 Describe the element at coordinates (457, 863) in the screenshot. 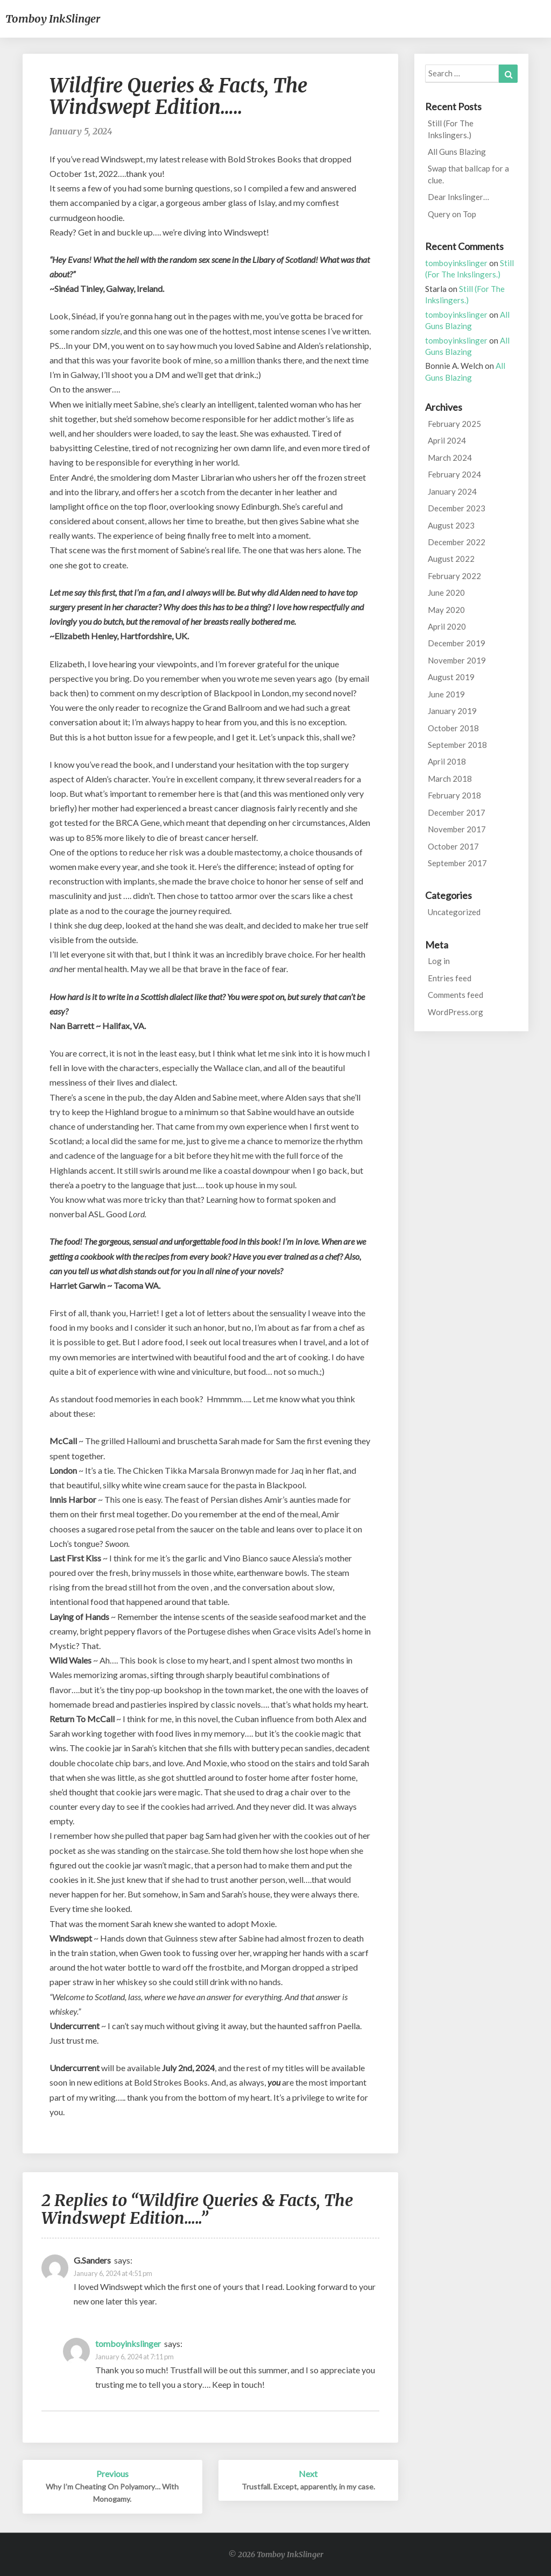

I see `September 2017` at that location.